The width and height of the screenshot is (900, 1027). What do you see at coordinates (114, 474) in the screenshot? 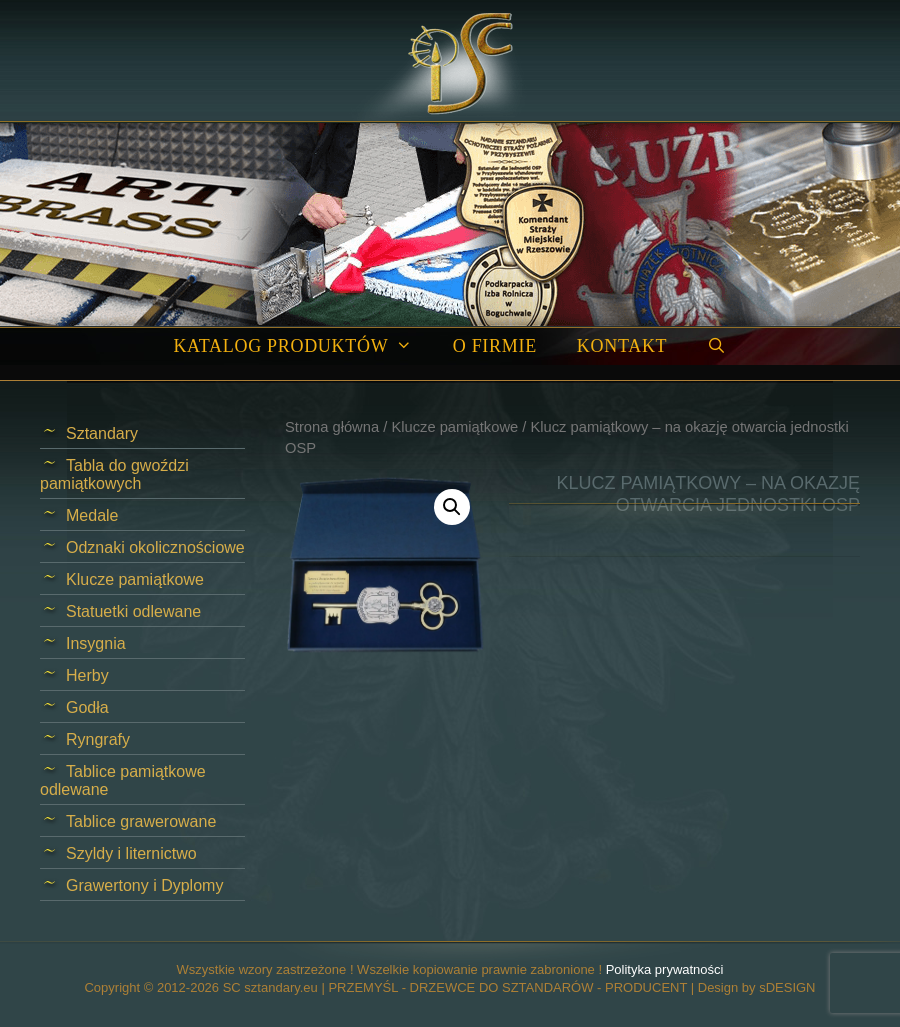
I see `Tabla do gwoździ pamiątkowych` at bounding box center [114, 474].